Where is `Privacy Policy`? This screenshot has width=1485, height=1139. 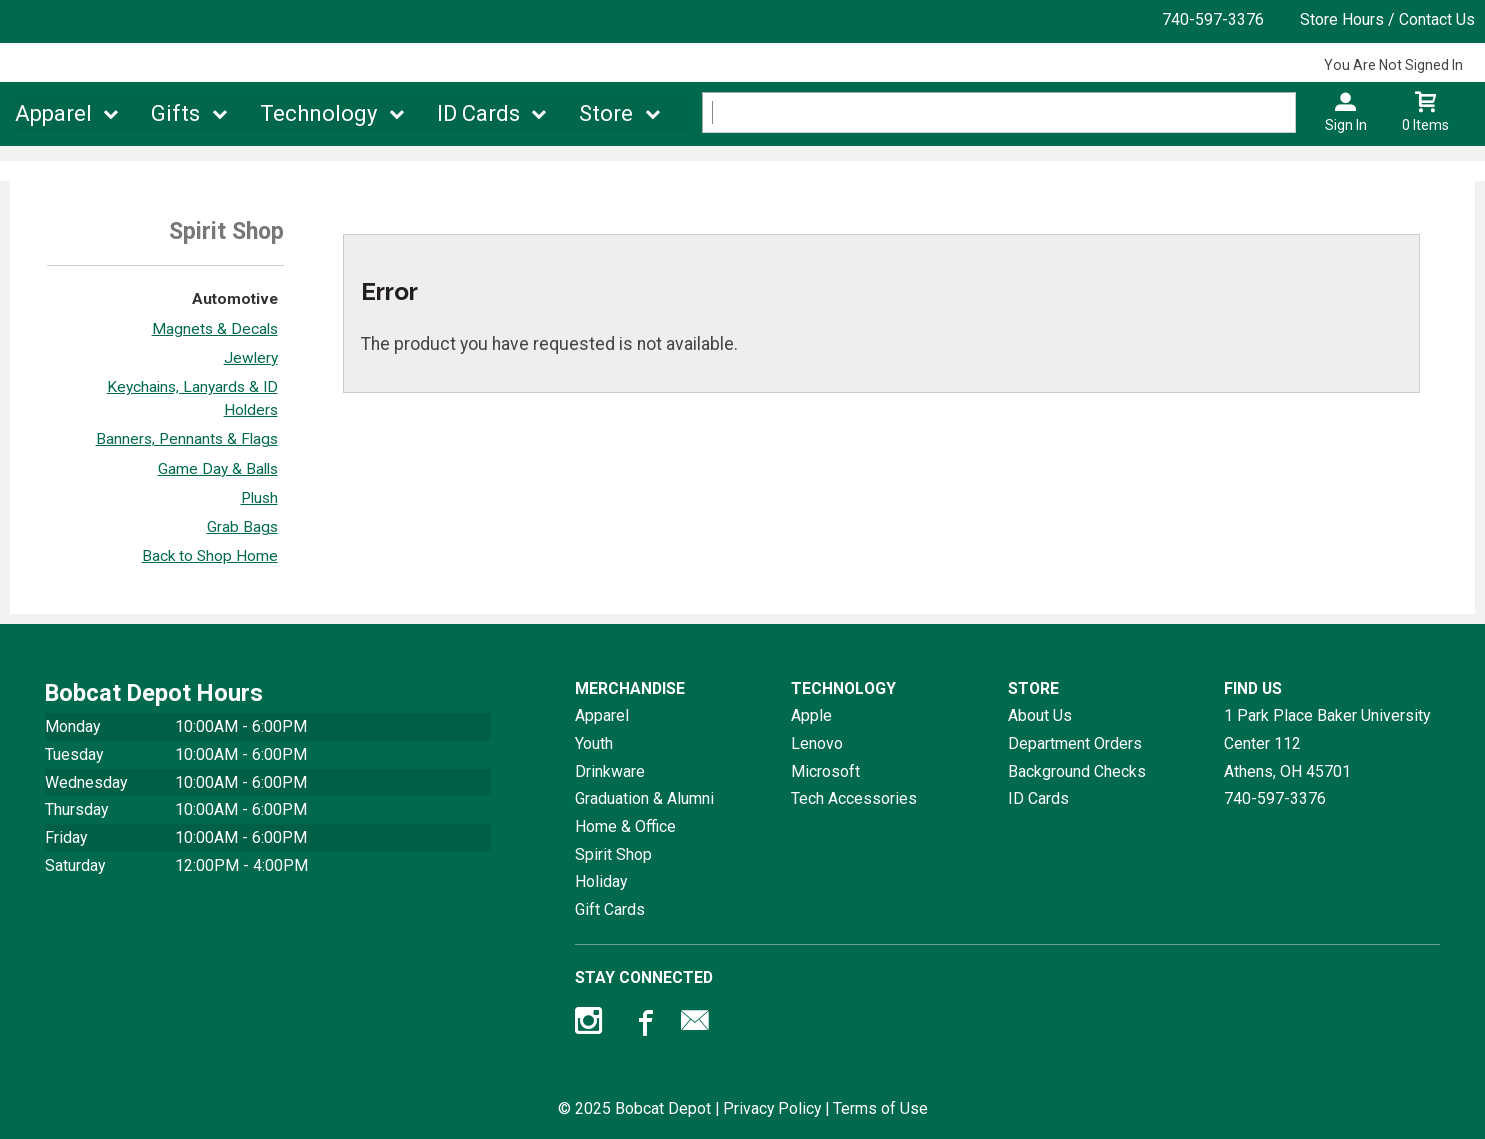 Privacy Policy is located at coordinates (772, 1108).